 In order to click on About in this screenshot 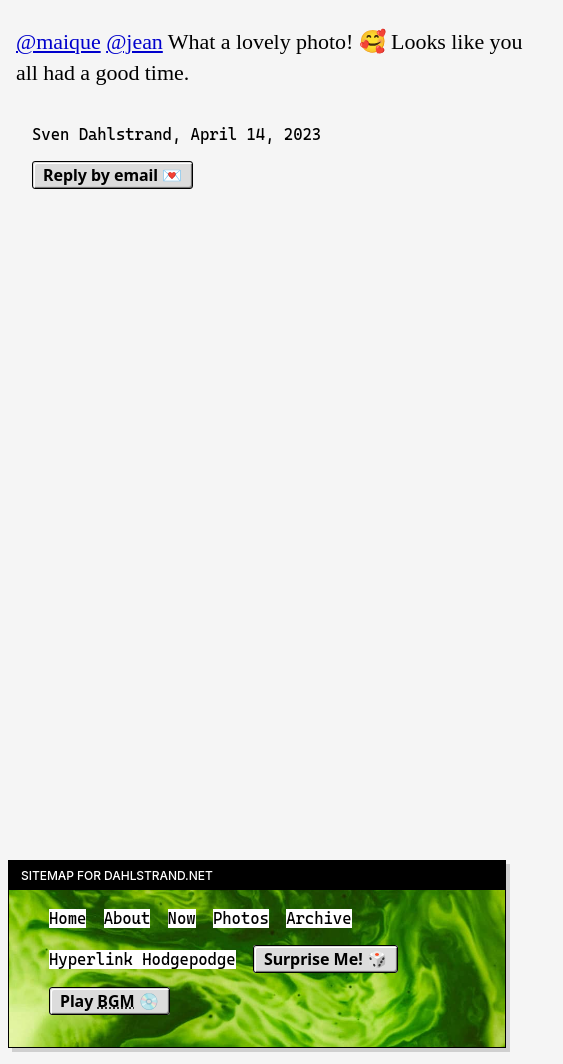, I will do `click(127, 918)`.